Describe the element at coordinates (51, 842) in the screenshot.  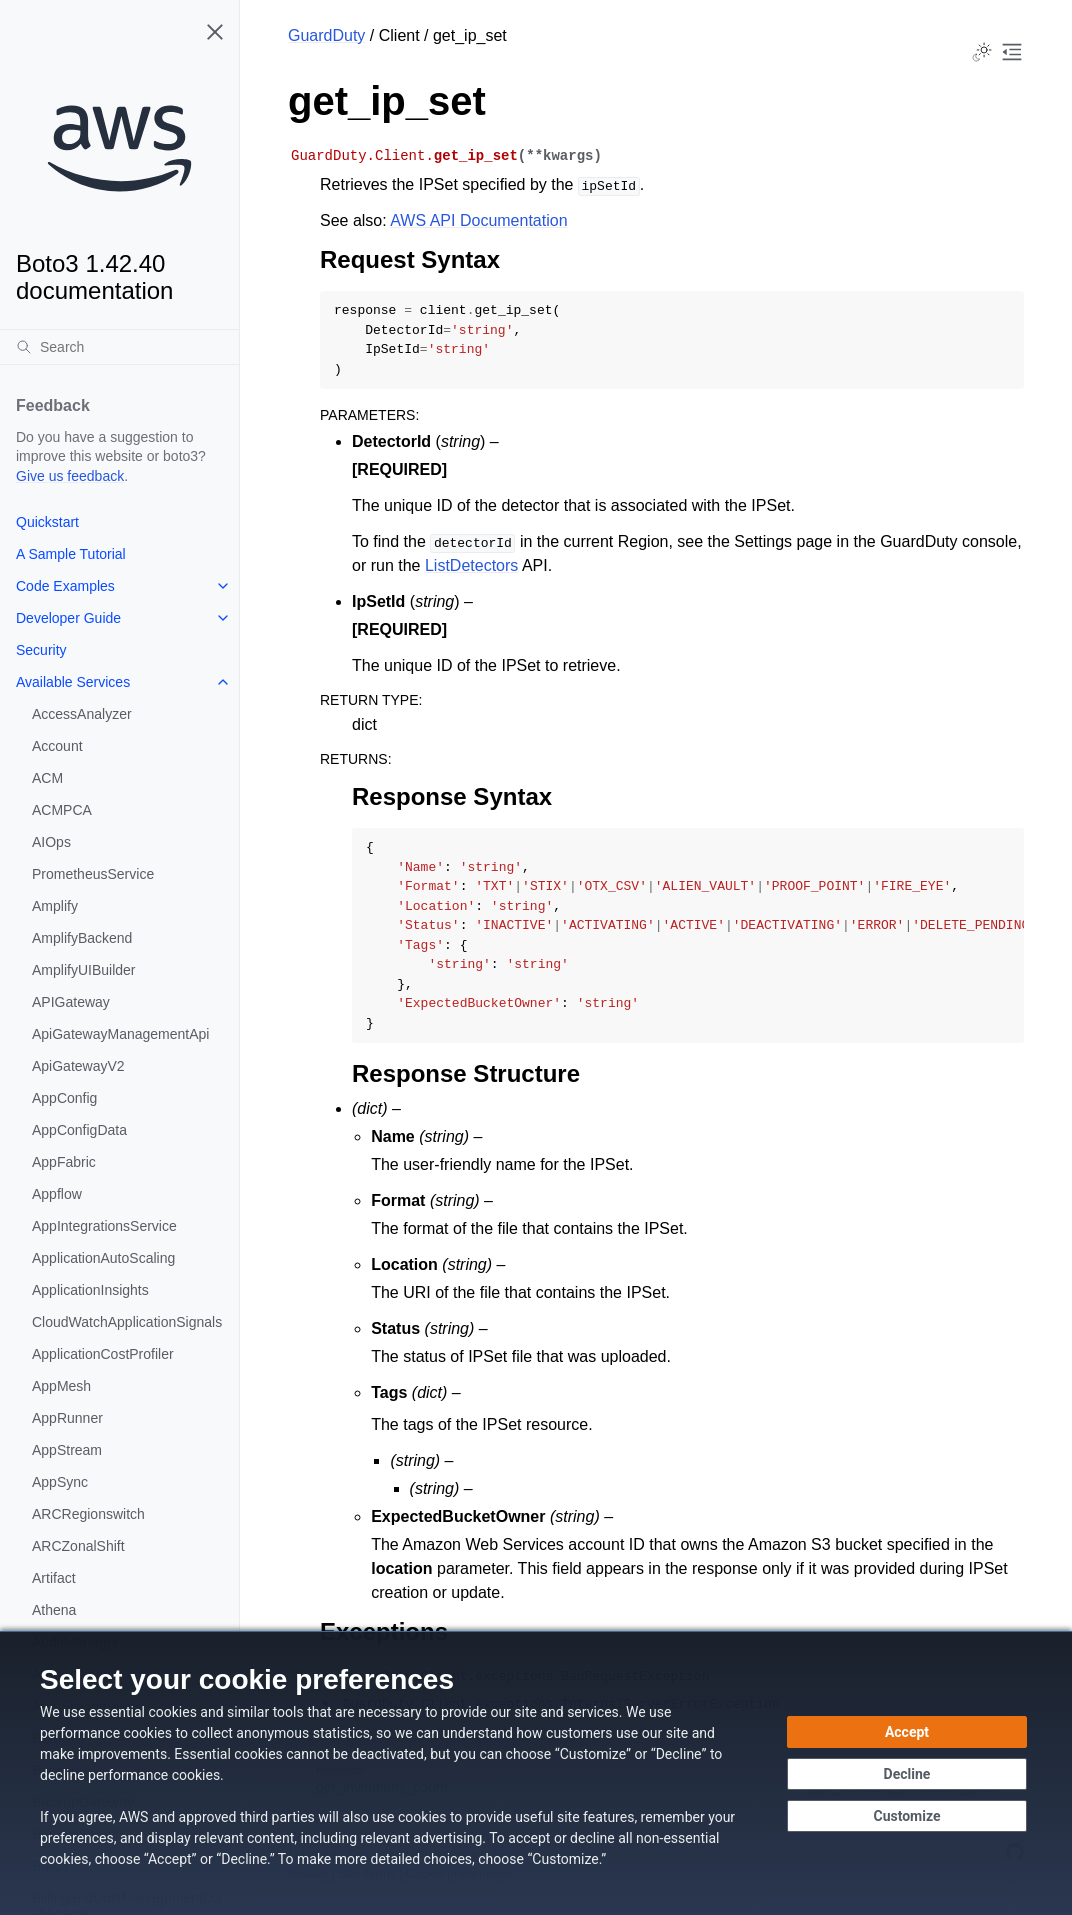
I see `AIOps` at that location.